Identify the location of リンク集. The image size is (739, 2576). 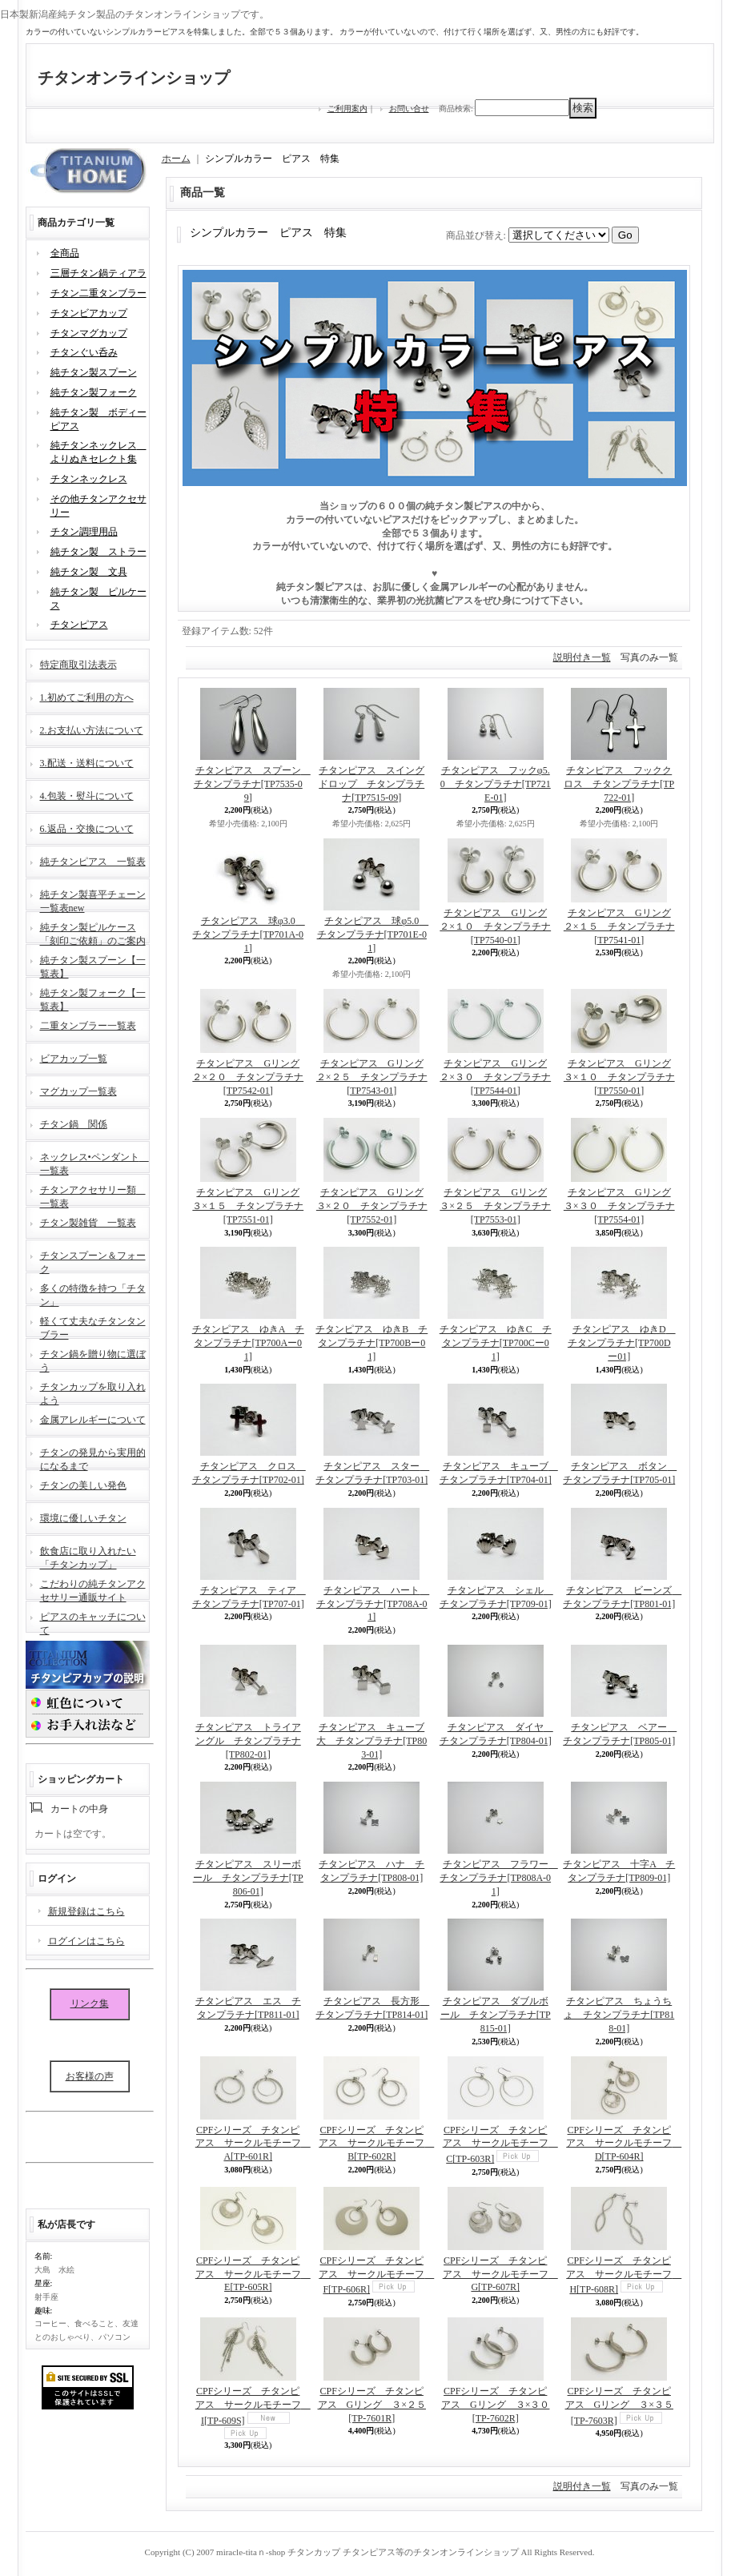
(89, 2003).